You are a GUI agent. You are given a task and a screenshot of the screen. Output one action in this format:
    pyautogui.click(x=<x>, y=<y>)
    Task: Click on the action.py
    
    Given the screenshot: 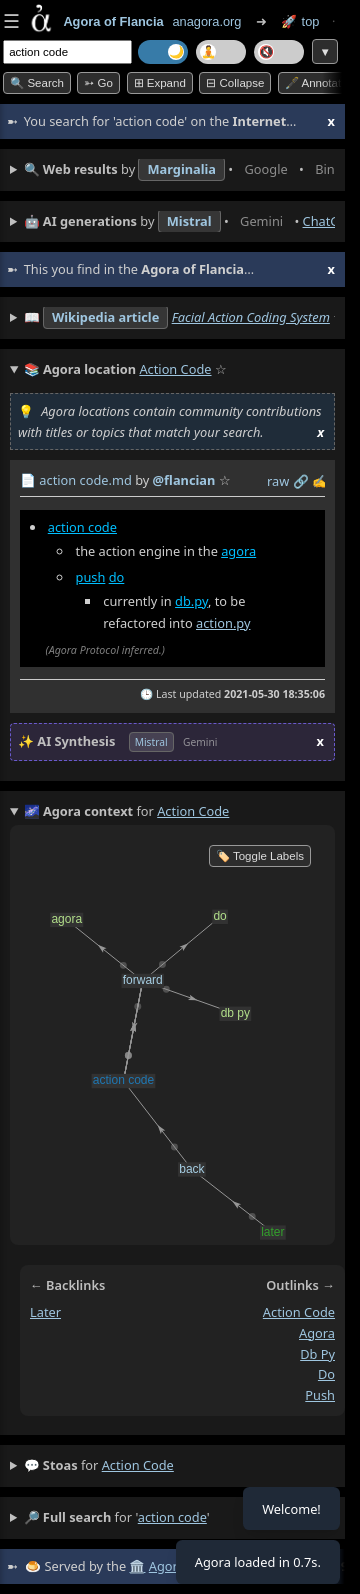 What is the action you would take?
    pyautogui.click(x=223, y=622)
    